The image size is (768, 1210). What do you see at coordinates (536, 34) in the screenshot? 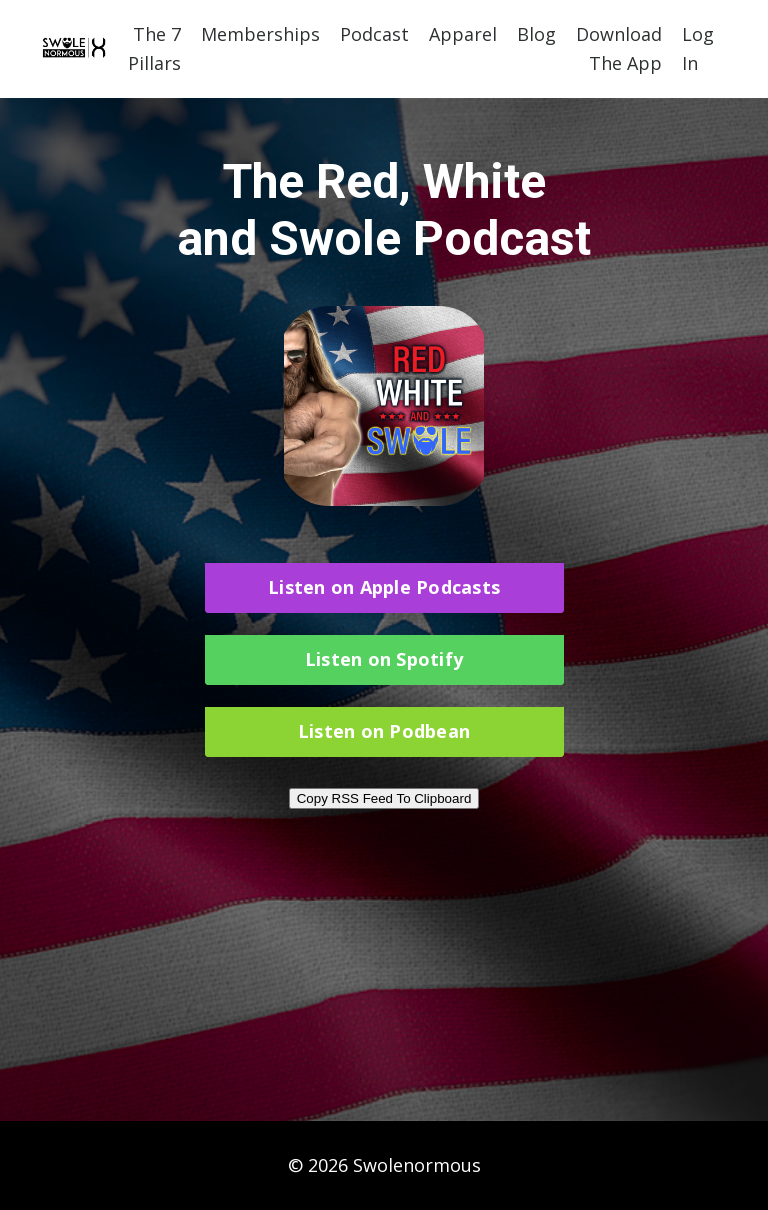
I see `Blog` at bounding box center [536, 34].